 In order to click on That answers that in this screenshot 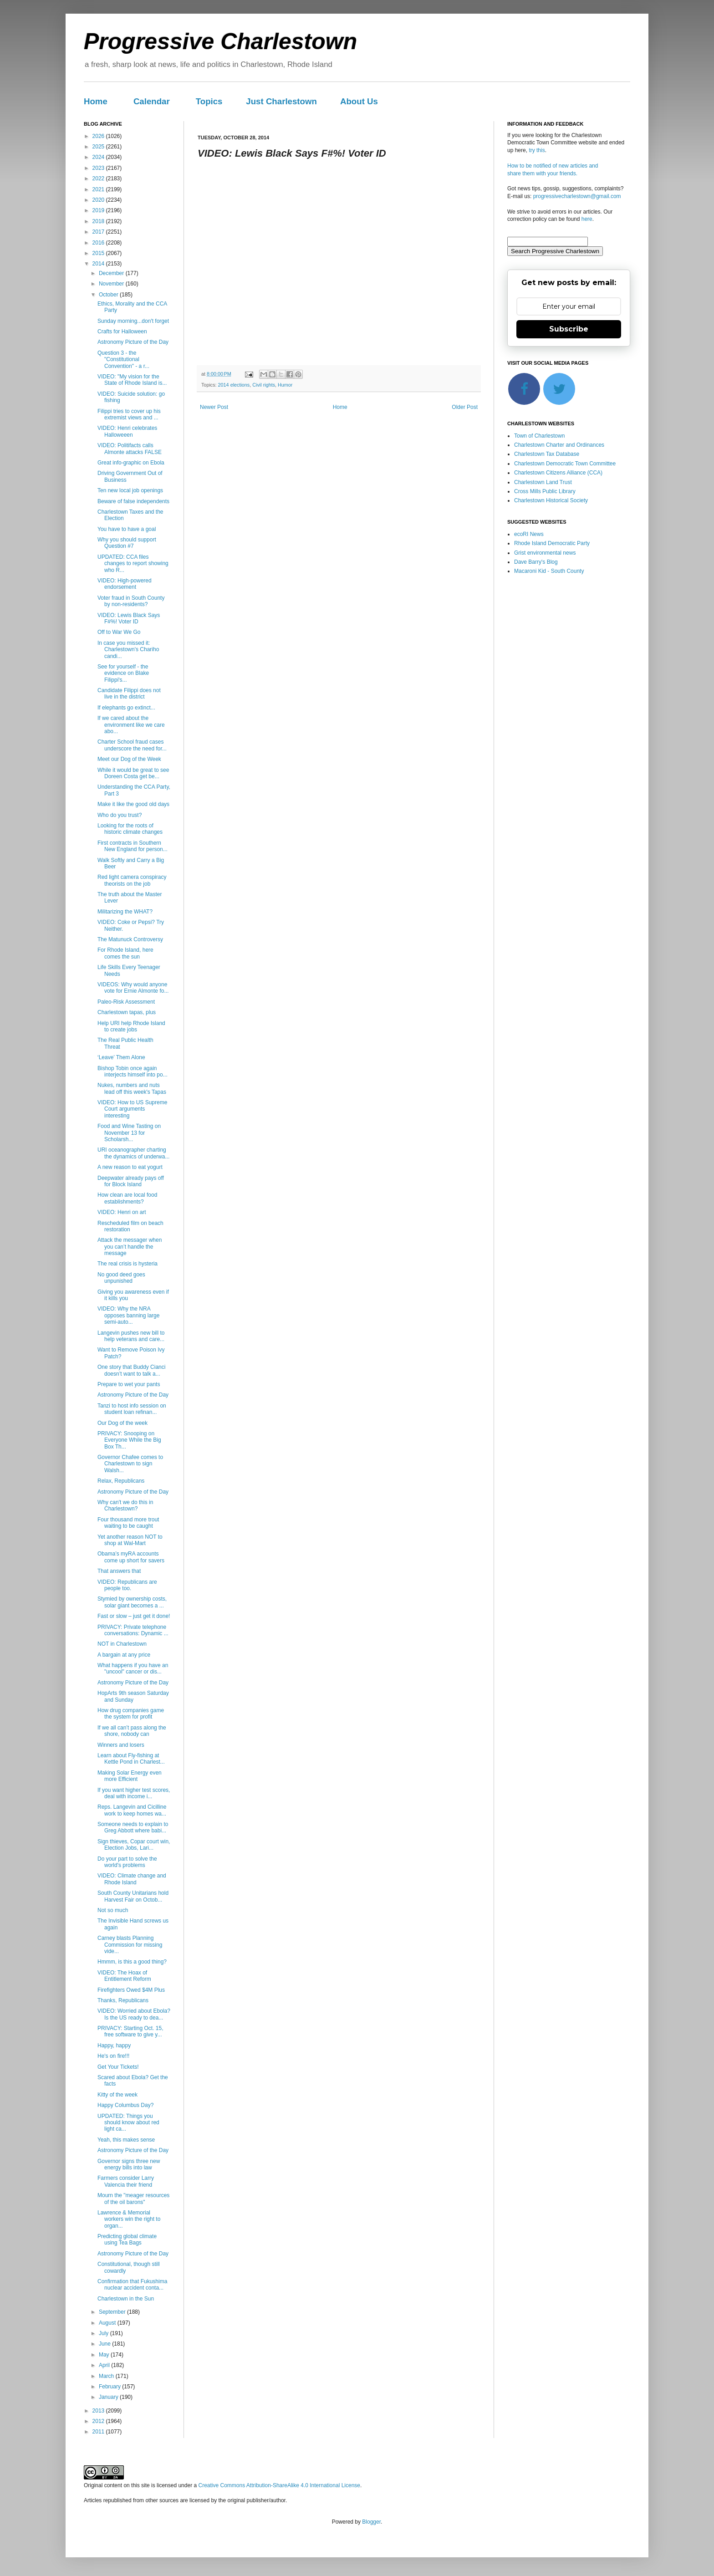, I will do `click(119, 1571)`.